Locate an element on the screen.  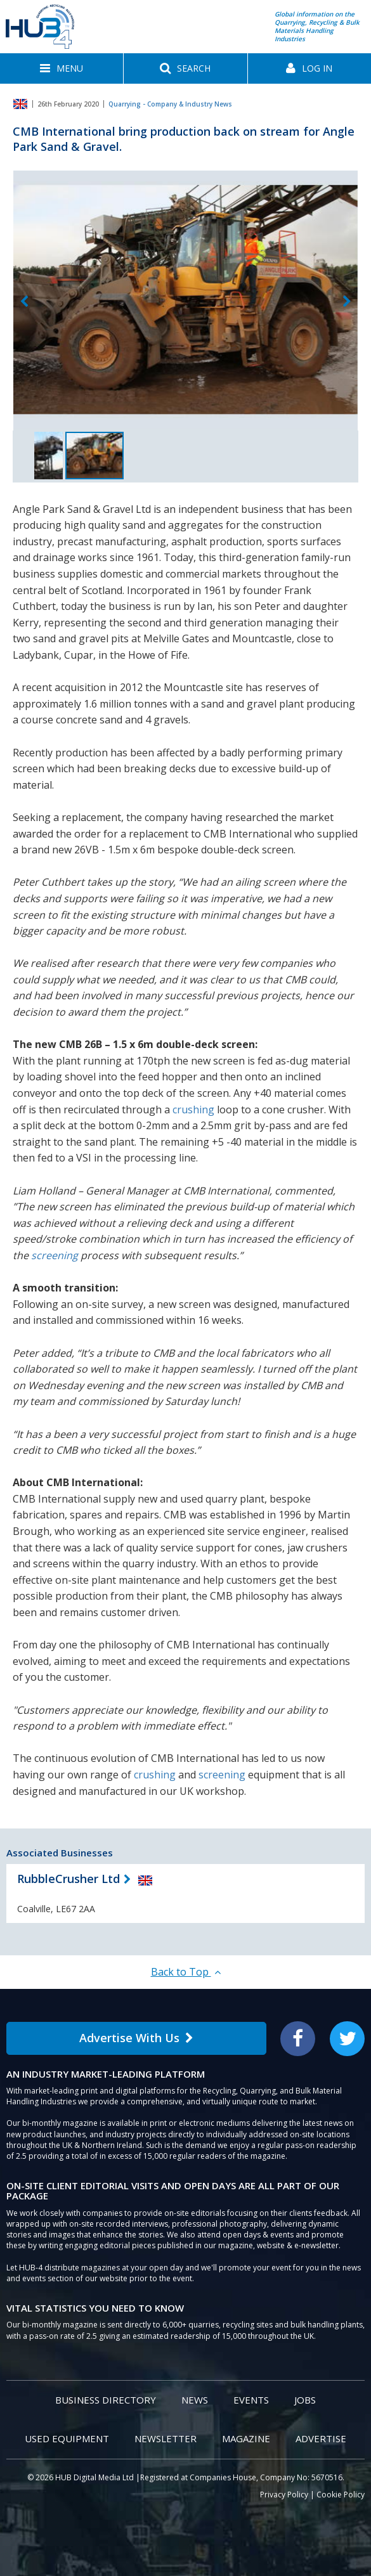
Newsletter is located at coordinates (165, 2438).